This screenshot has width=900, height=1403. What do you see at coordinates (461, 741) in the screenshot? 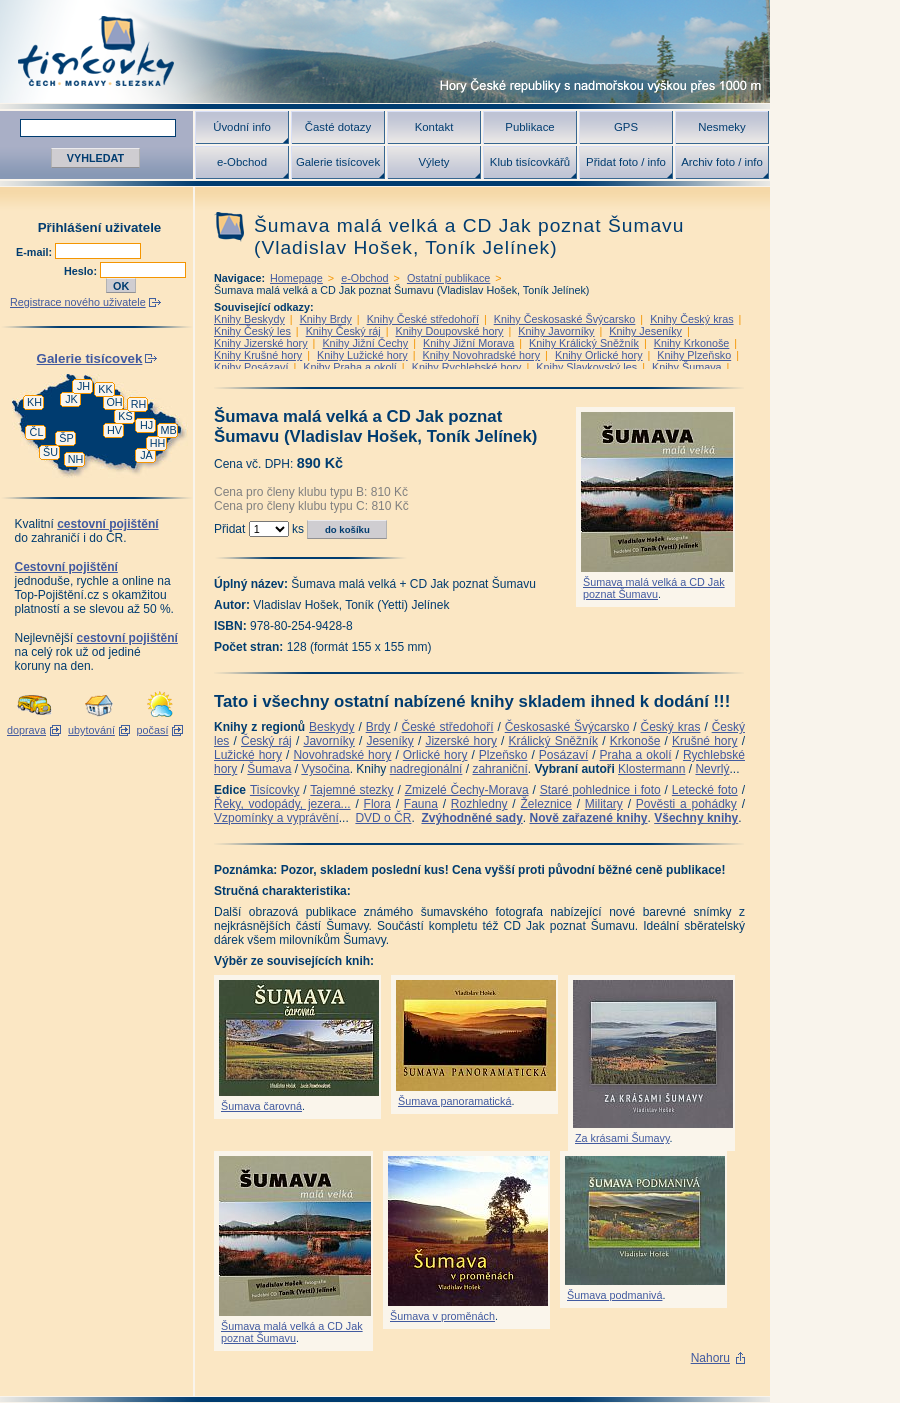
I see `Jizerské hory` at bounding box center [461, 741].